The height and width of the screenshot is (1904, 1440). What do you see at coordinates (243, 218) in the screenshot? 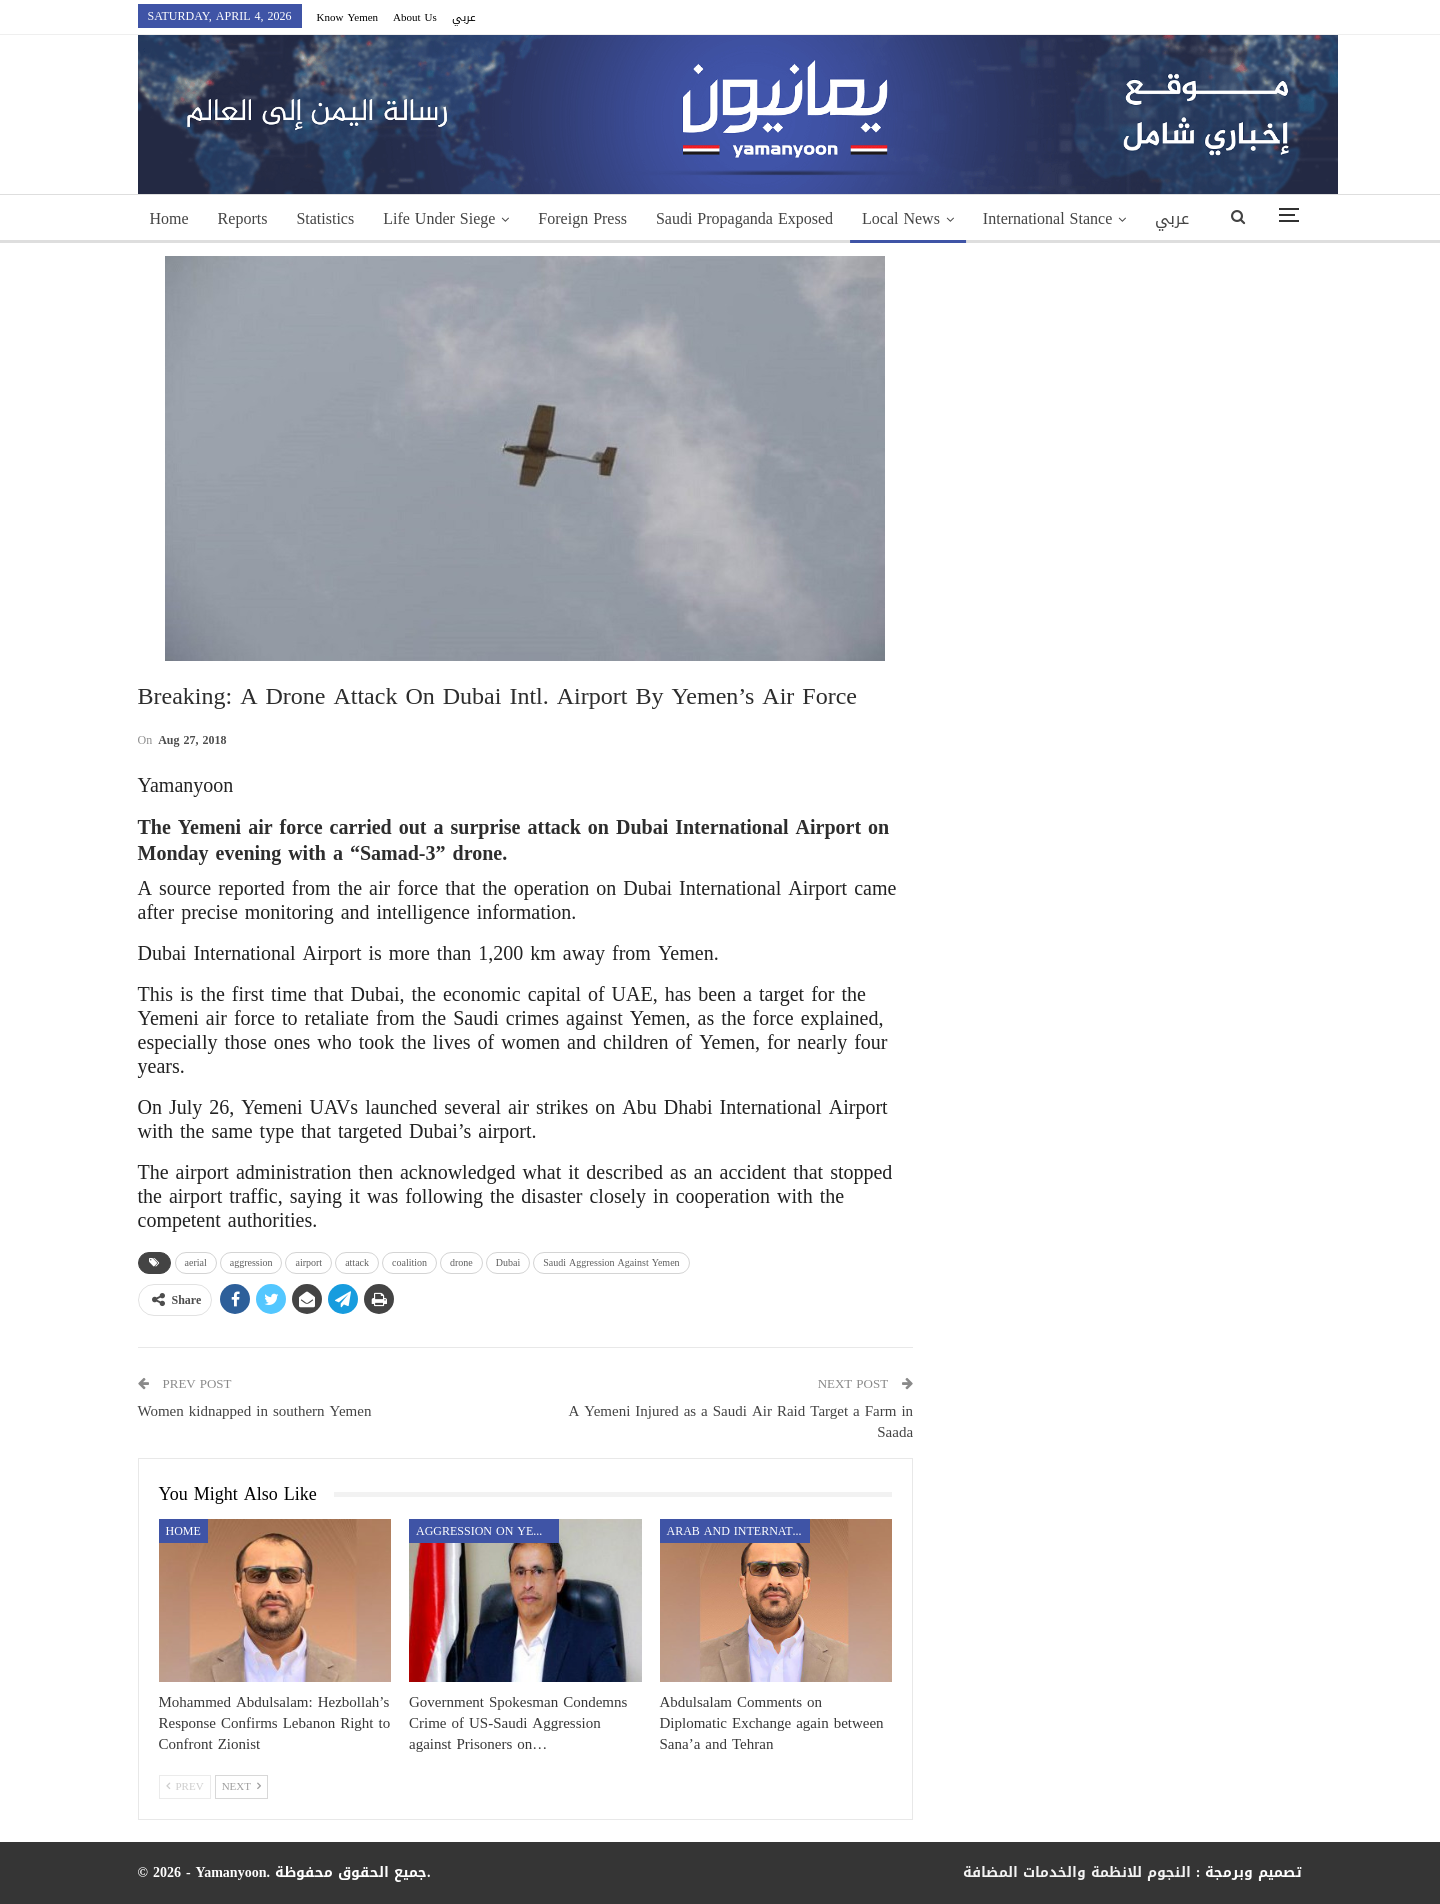
I see `Reports` at bounding box center [243, 218].